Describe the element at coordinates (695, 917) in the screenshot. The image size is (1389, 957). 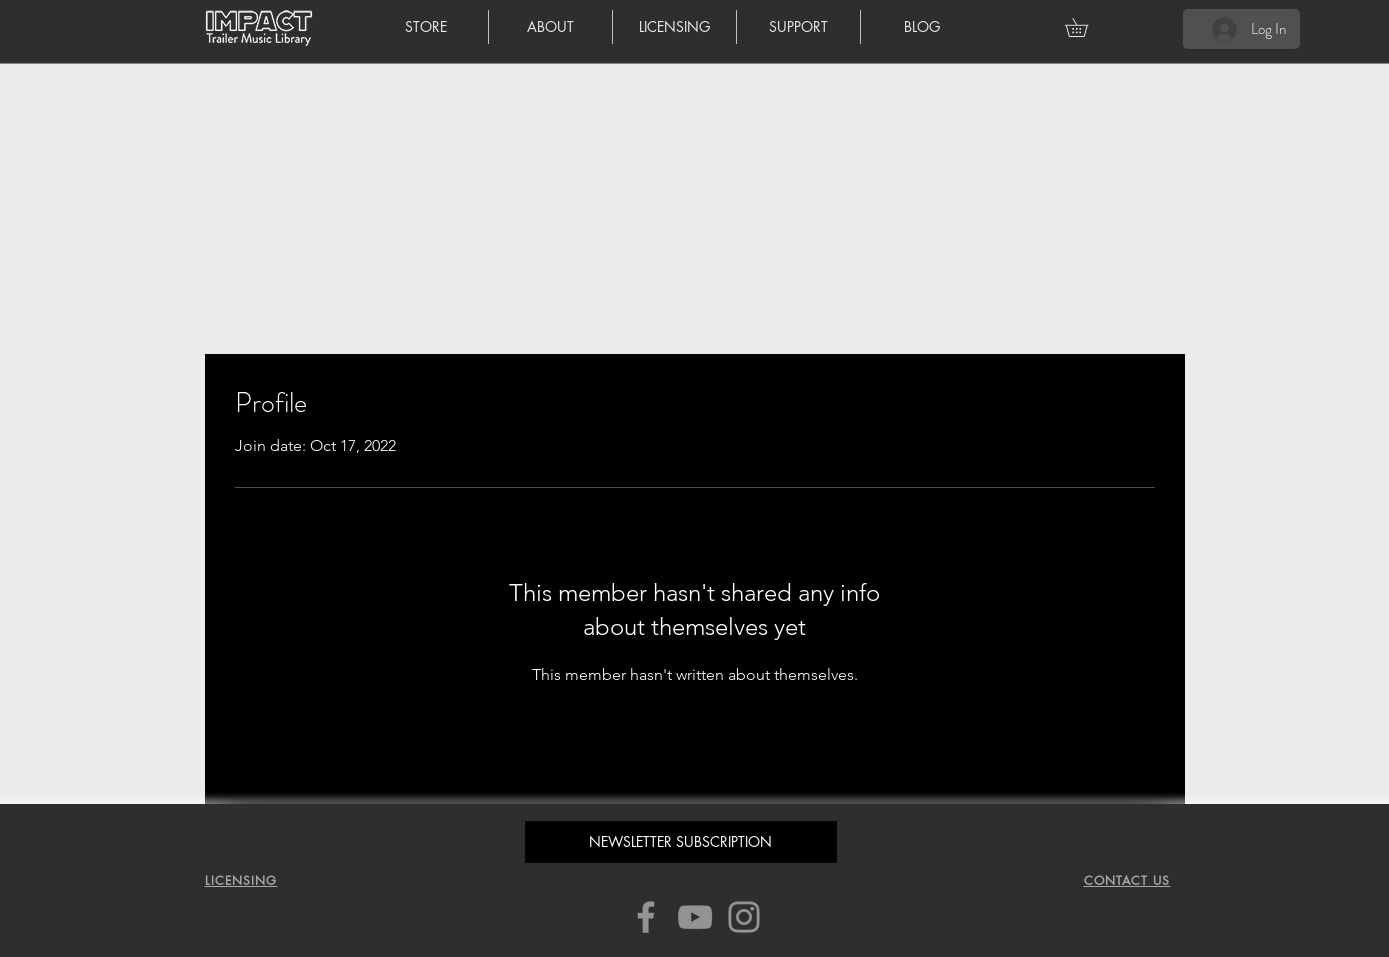
I see `[YouTube]` at that location.